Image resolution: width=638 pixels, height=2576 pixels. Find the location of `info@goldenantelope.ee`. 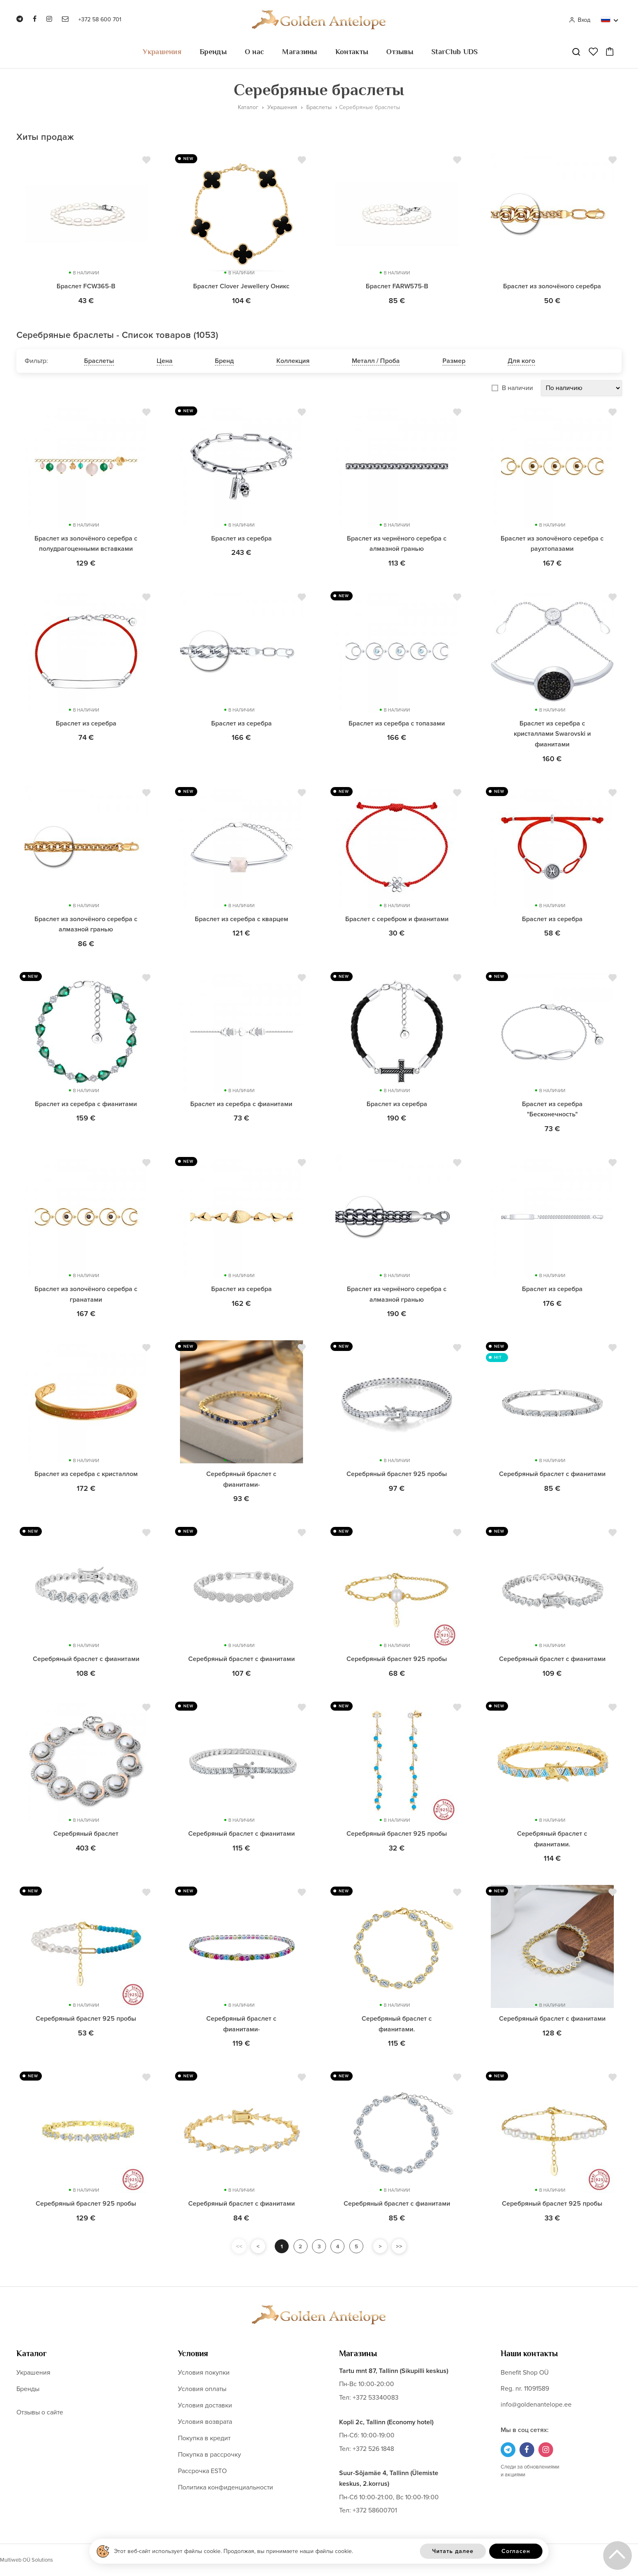

info@goldenantelope.ee is located at coordinates (536, 2404).